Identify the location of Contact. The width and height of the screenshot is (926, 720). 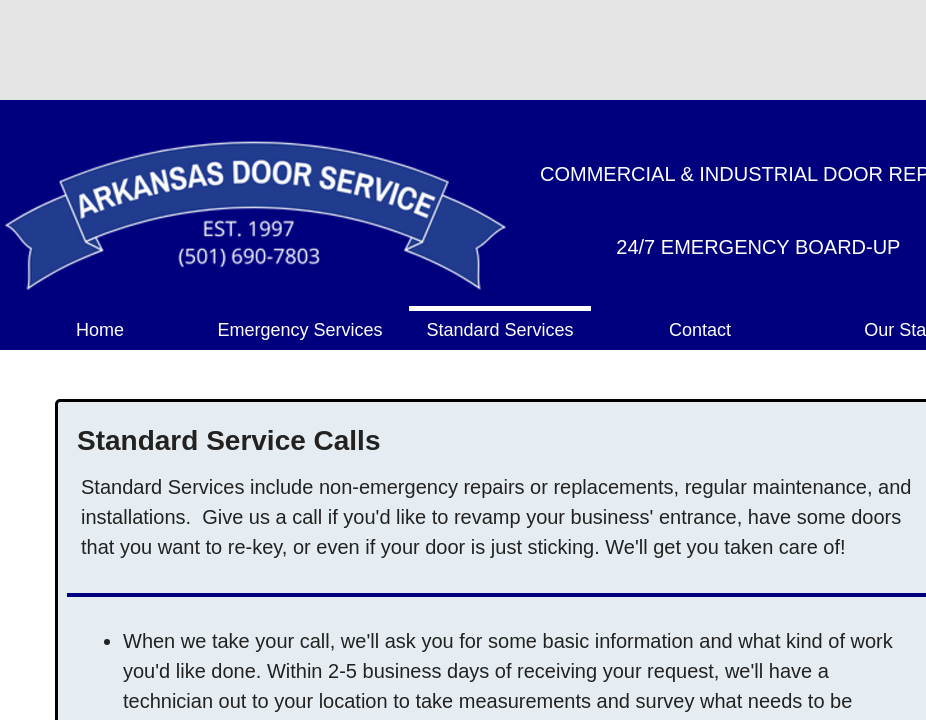
(700, 330).